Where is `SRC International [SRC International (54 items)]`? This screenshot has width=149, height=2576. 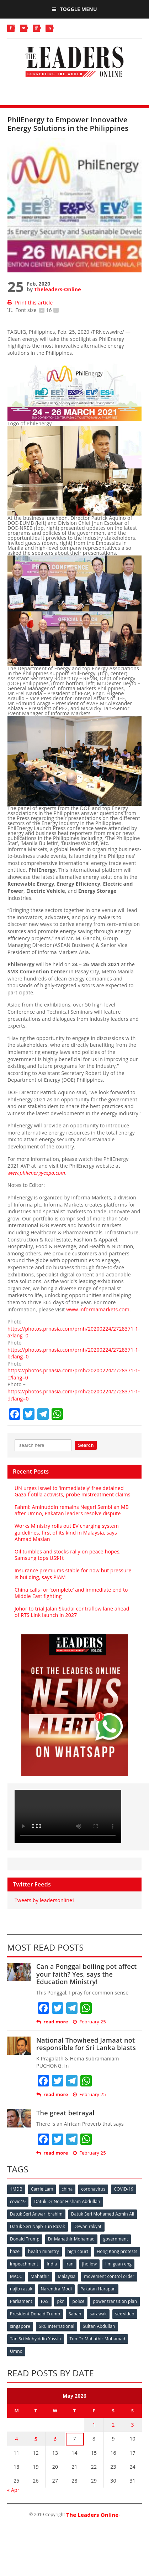
SRC International [SRC International (54 items)] is located at coordinates (56, 2326).